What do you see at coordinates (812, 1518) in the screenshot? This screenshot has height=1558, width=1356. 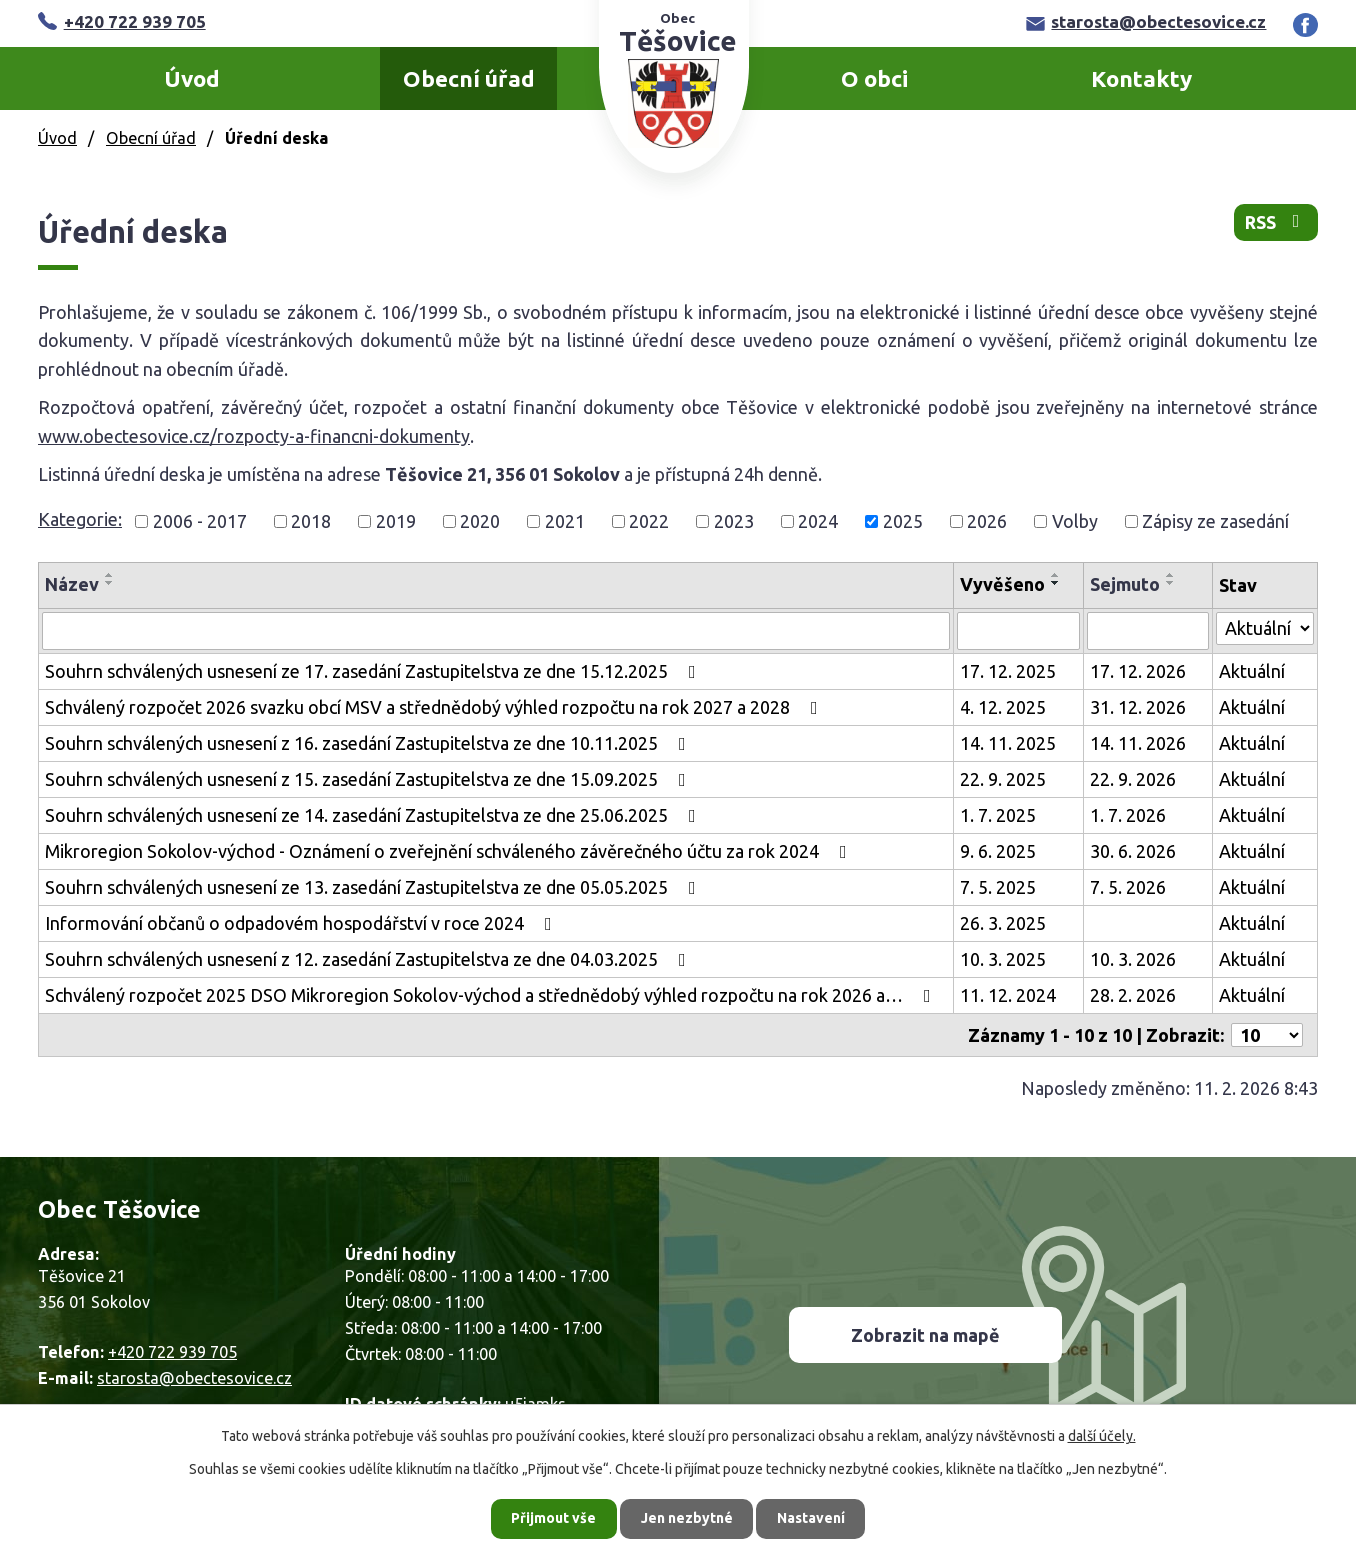 I see `Nastavení` at bounding box center [812, 1518].